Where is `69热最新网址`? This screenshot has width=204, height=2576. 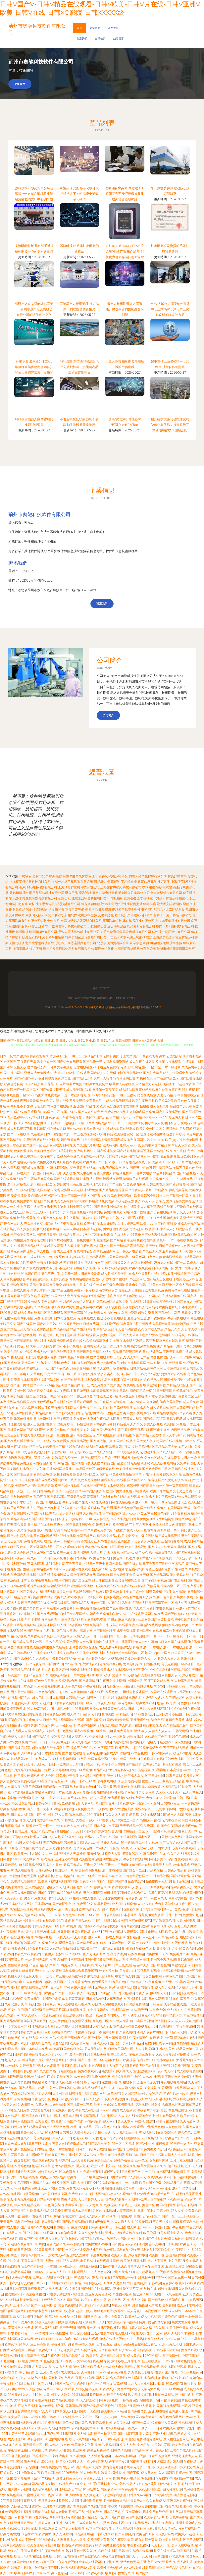
69热最新网址 is located at coordinates (173, 1508).